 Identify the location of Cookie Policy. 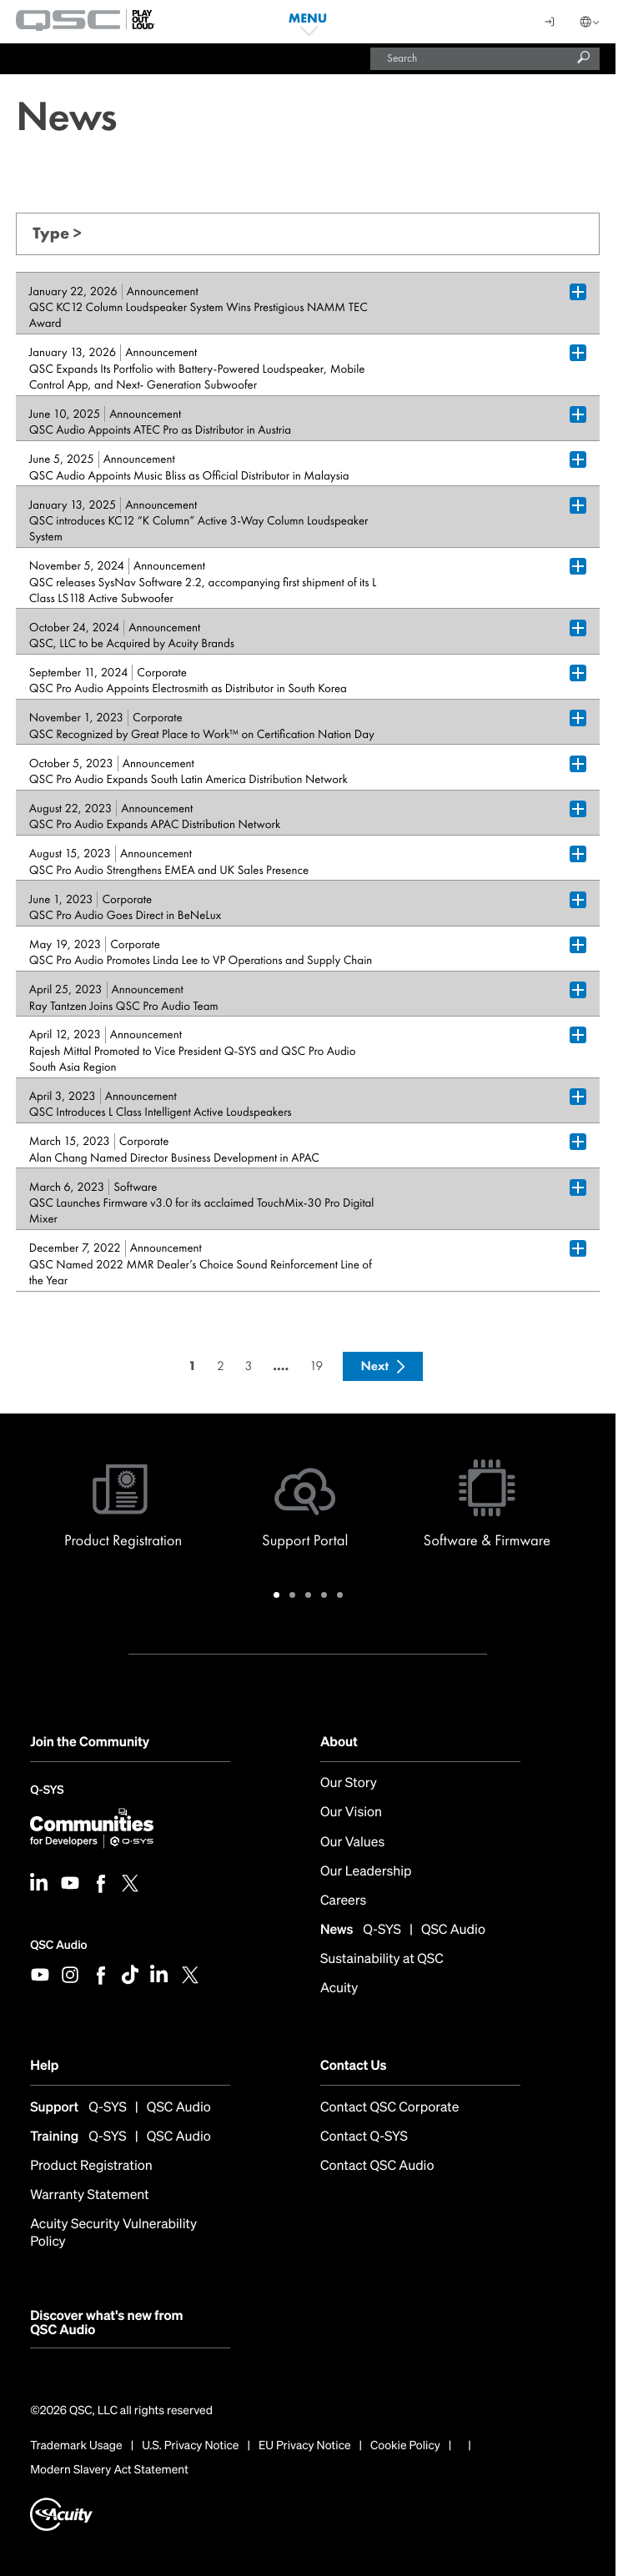
(405, 2445).